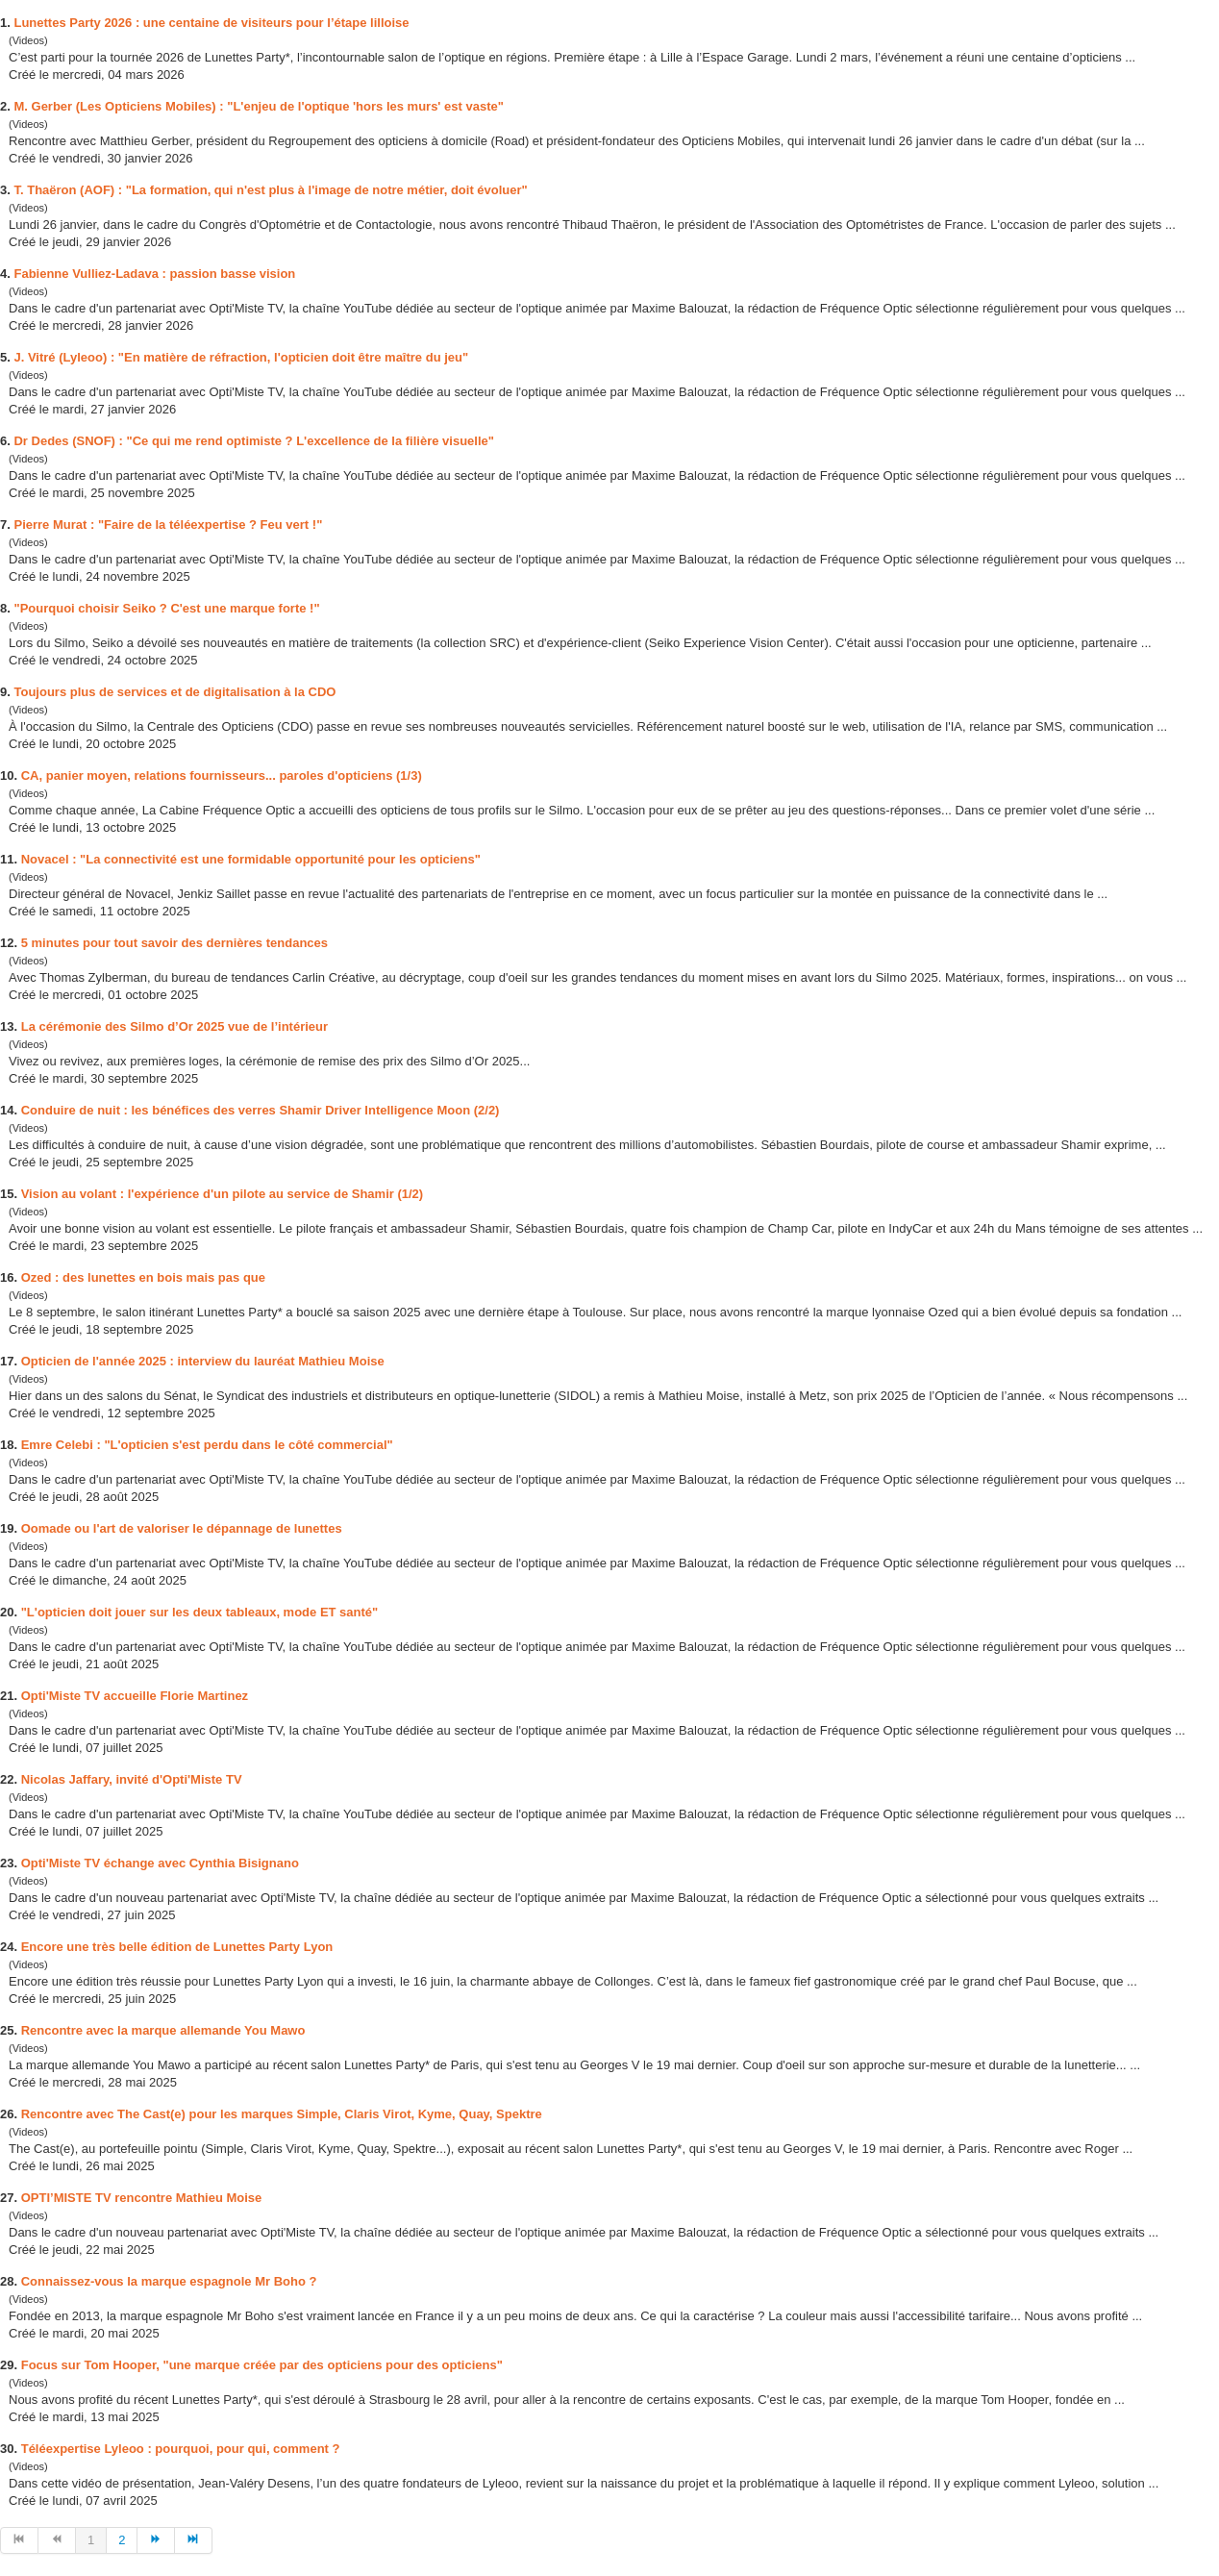 Image resolution: width=1219 pixels, height=2576 pixels. Describe the element at coordinates (143, 1277) in the screenshot. I see `Ozed : lunettes en bois mais pas que` at that location.